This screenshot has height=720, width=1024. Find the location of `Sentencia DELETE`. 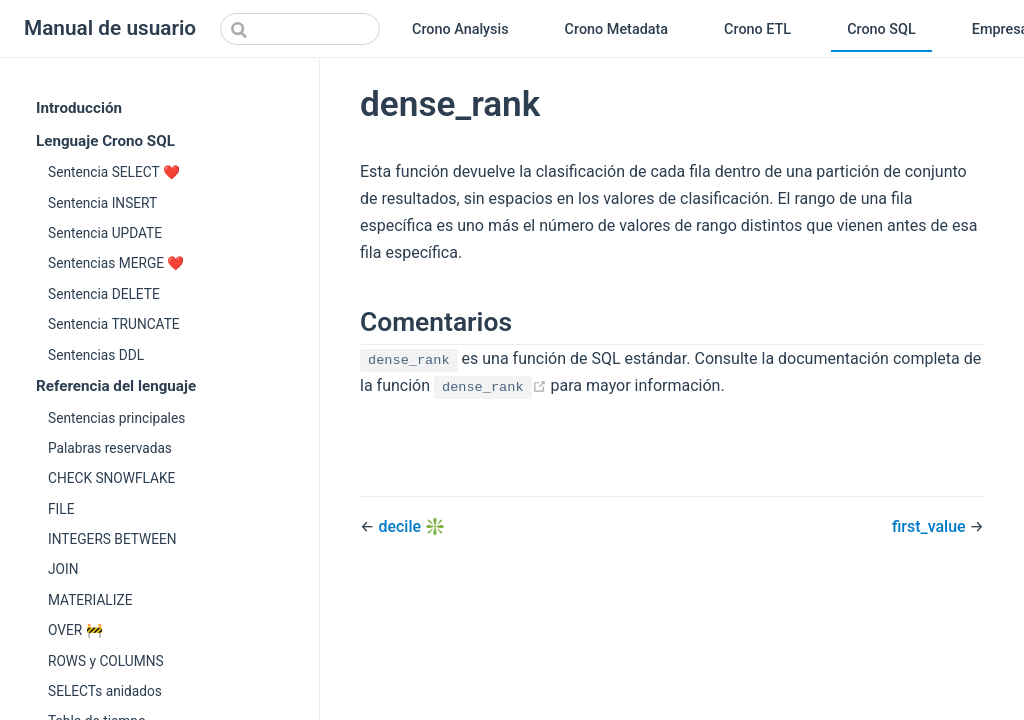

Sentencia DELETE is located at coordinates (104, 294).